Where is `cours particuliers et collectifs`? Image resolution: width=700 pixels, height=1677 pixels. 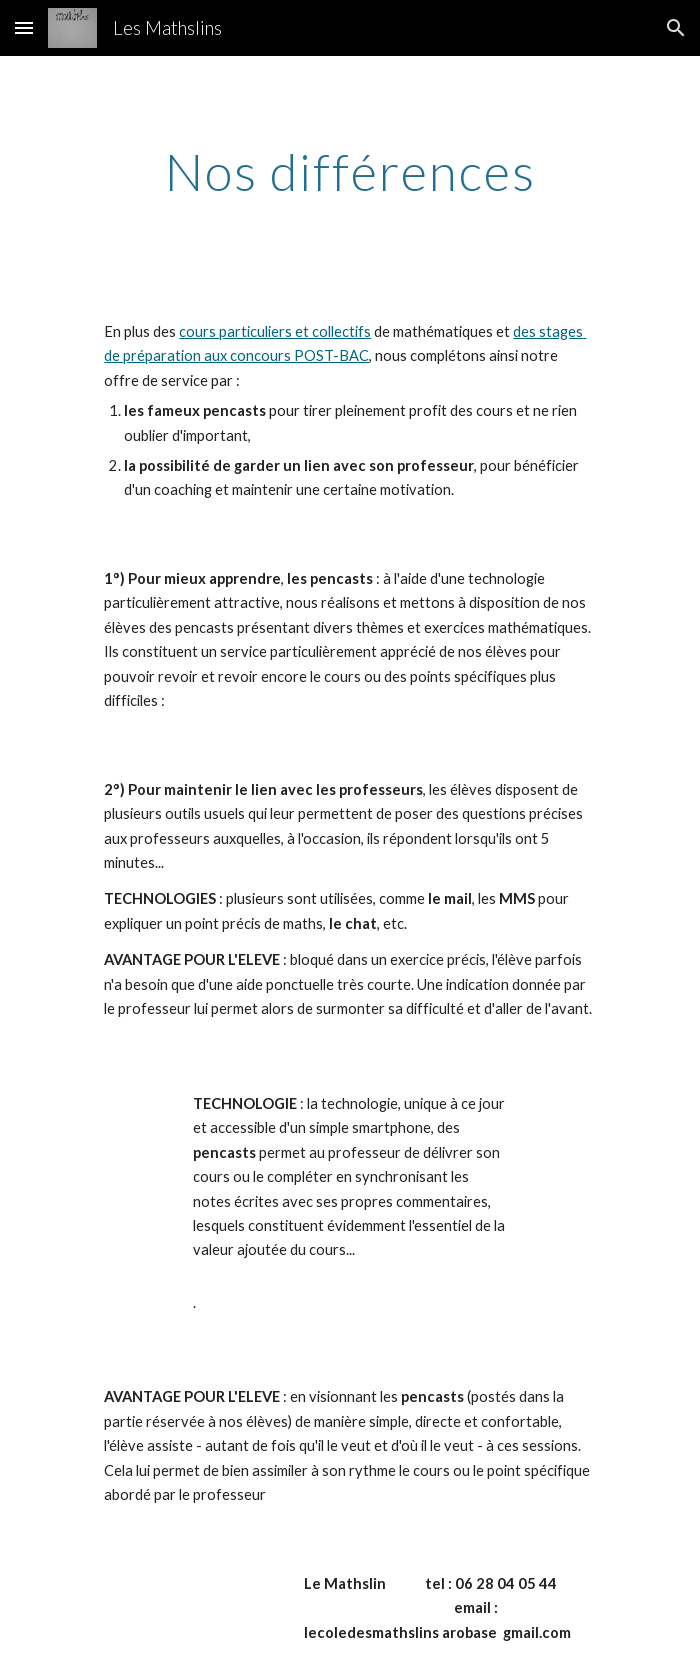 cours particuliers et collectifs is located at coordinates (275, 331).